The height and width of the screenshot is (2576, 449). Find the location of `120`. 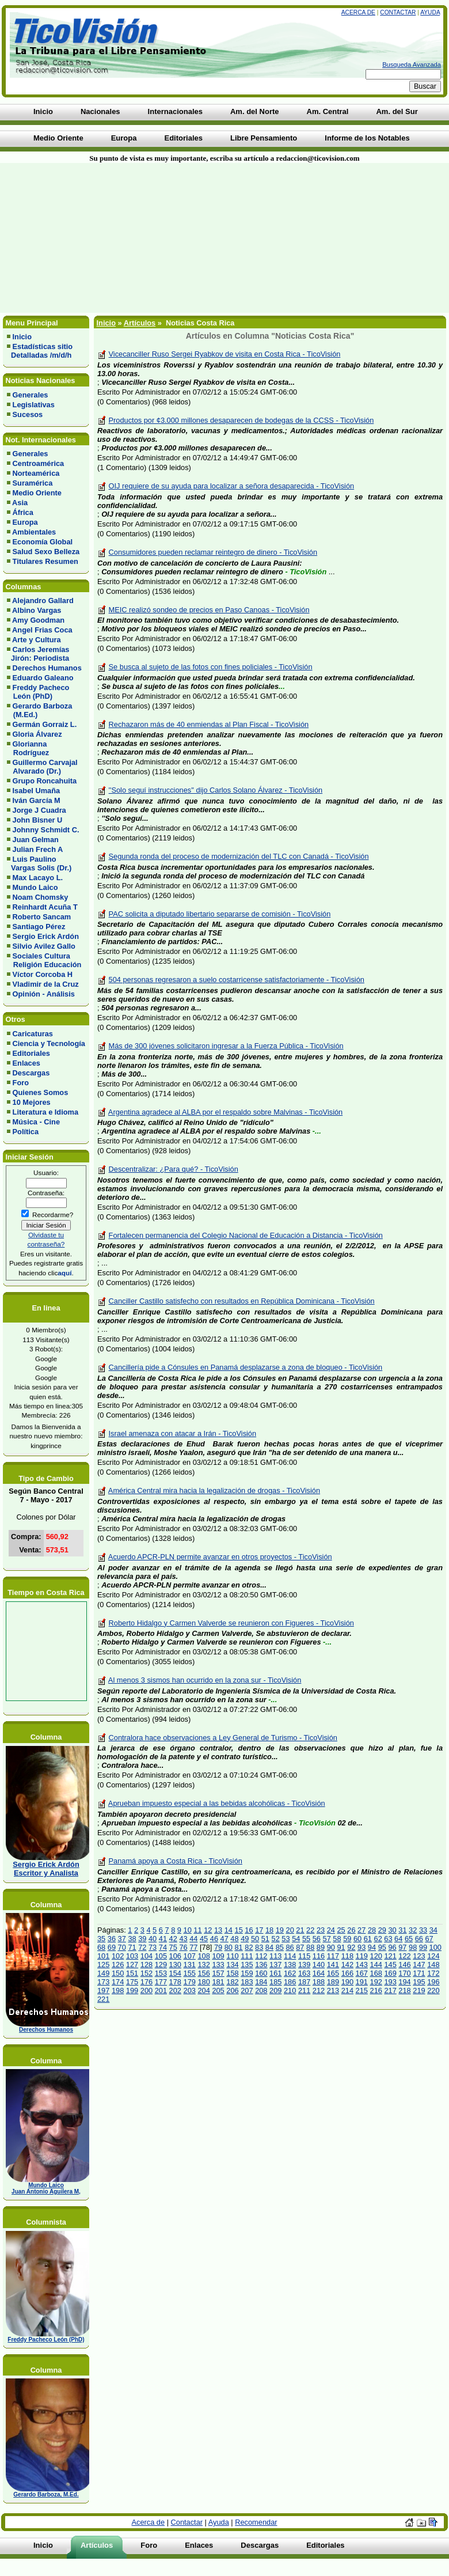

120 is located at coordinates (376, 1956).